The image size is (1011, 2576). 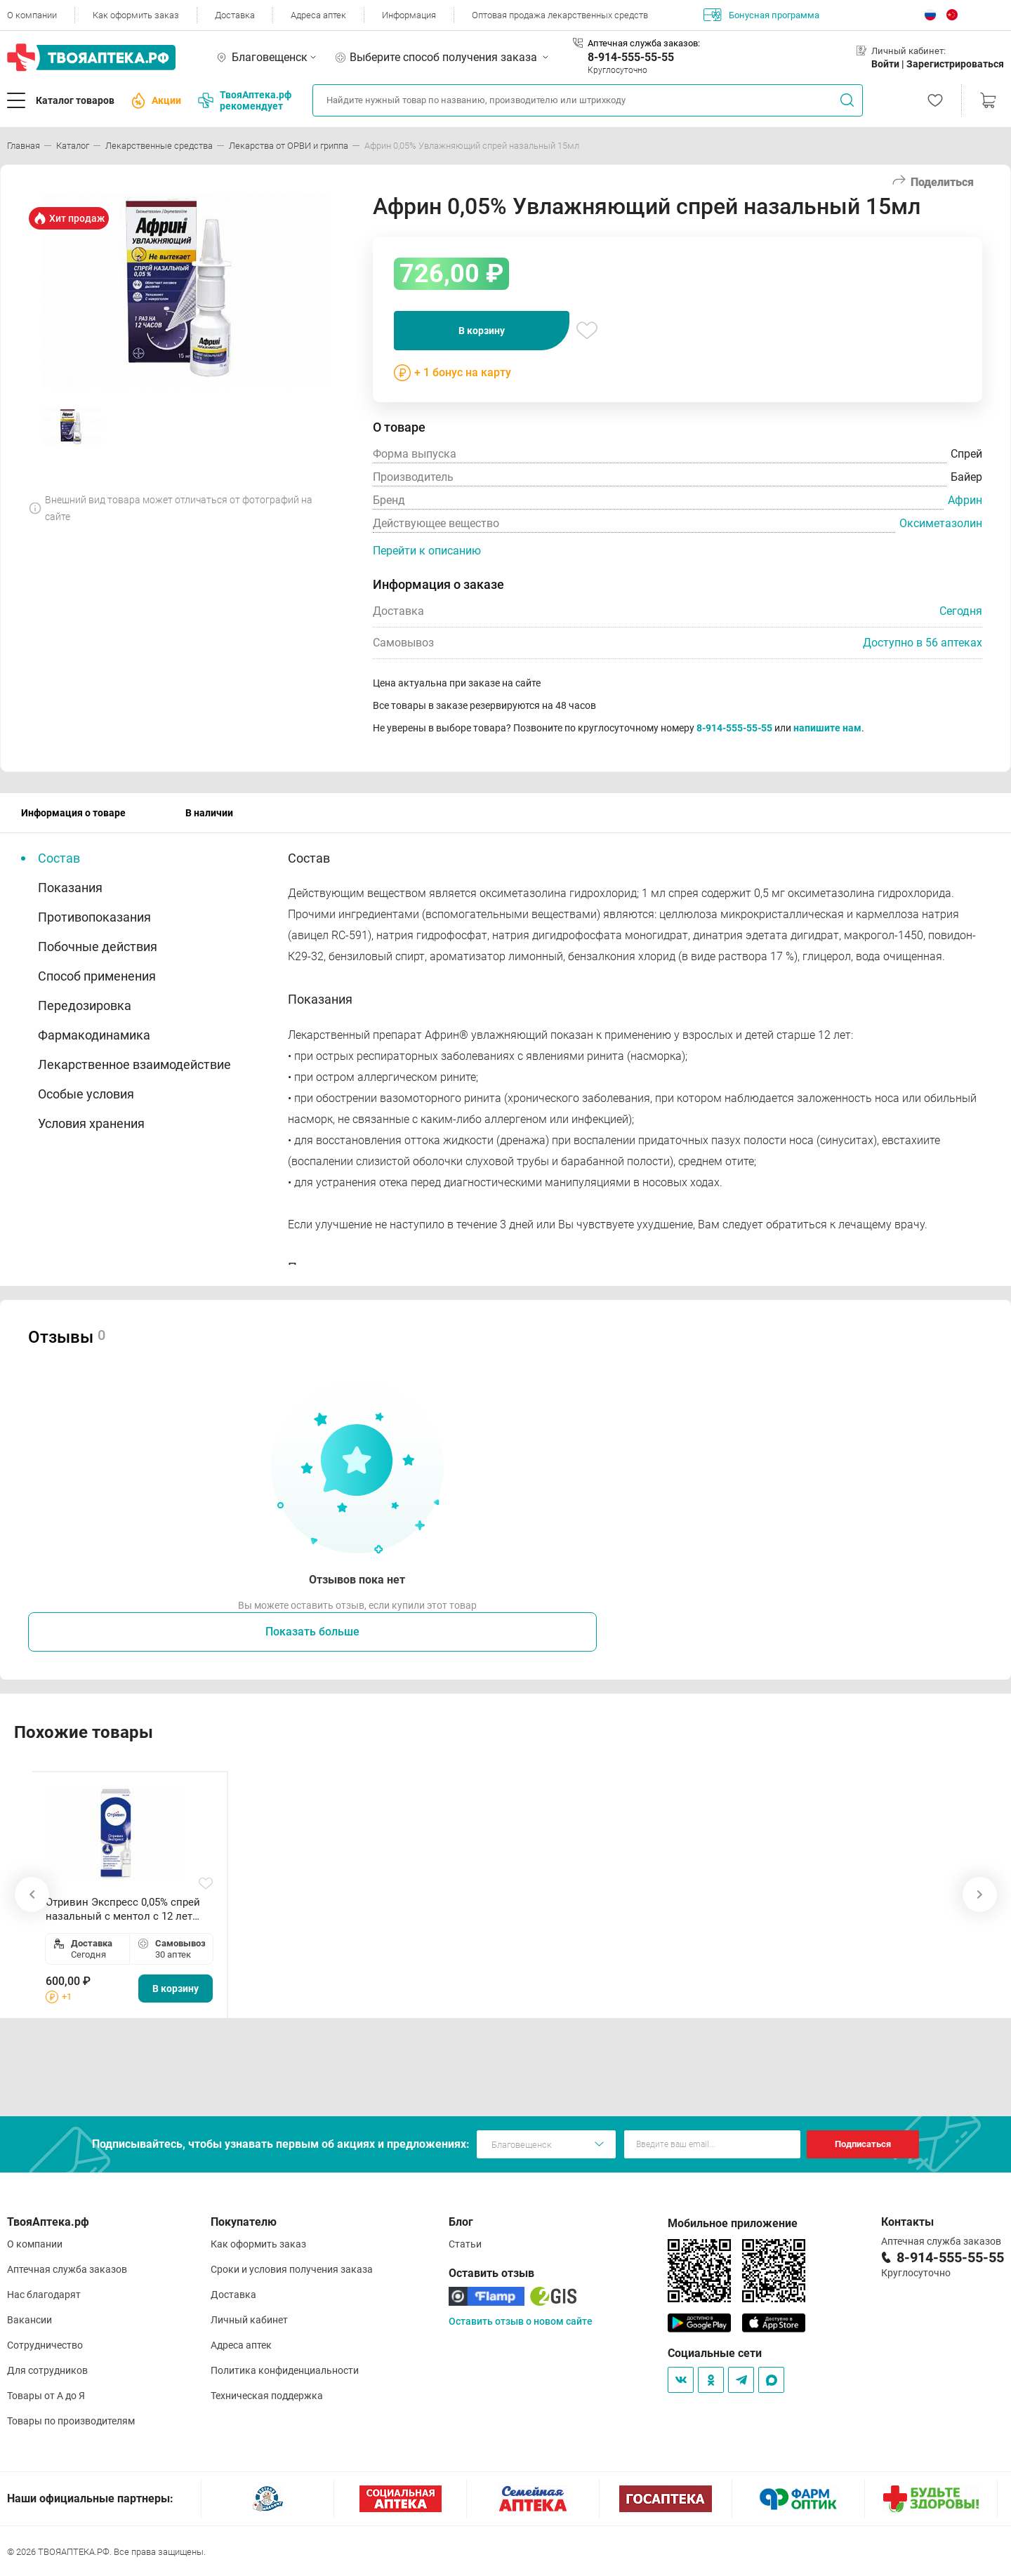 What do you see at coordinates (761, 14) in the screenshot?
I see `Бонусная программа` at bounding box center [761, 14].